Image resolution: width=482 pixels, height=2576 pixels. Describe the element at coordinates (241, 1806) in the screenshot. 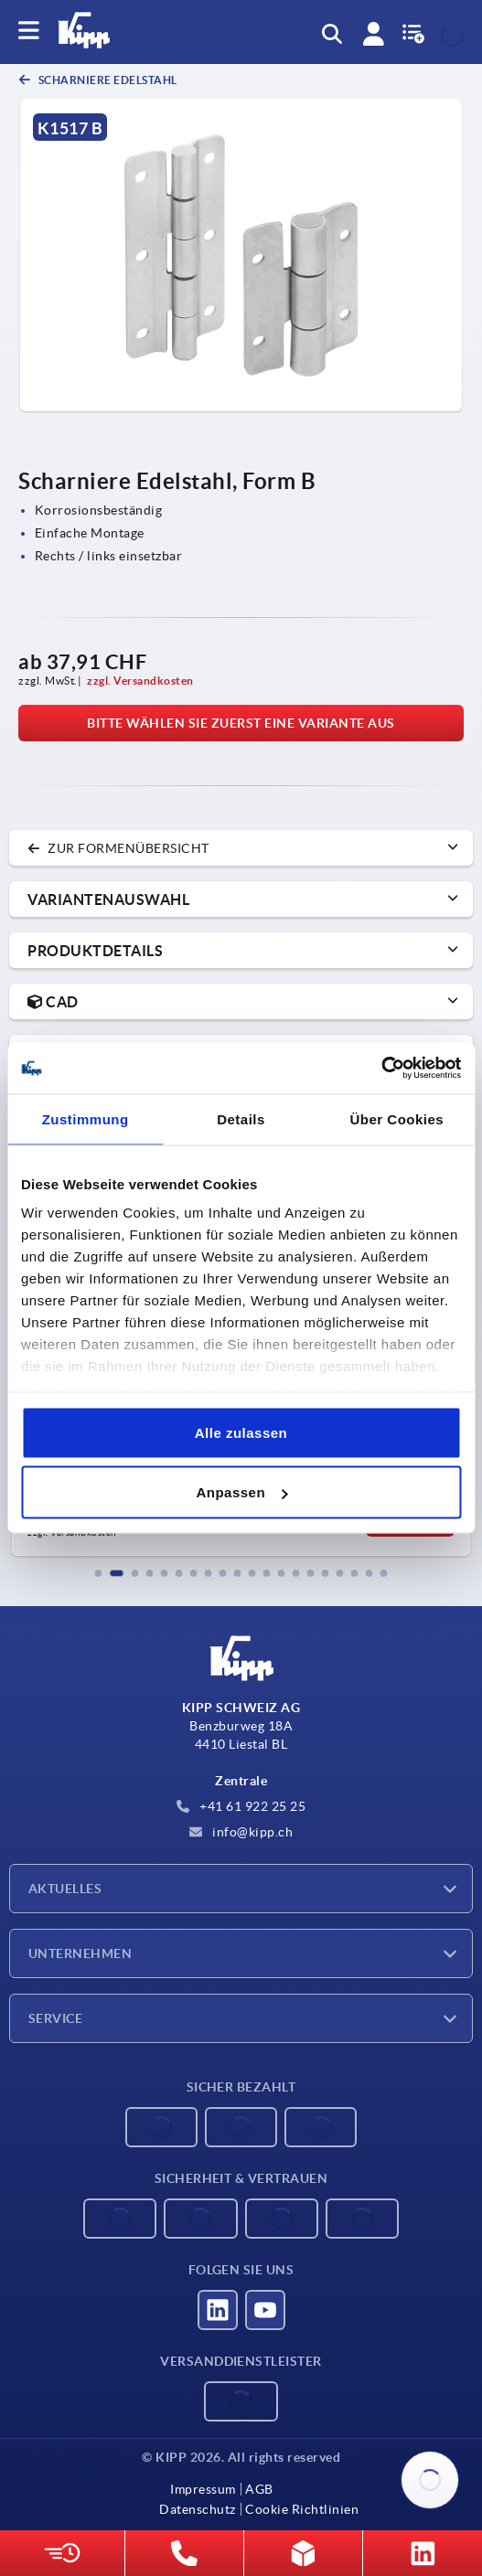

I see `+41 61 922 25 25` at that location.